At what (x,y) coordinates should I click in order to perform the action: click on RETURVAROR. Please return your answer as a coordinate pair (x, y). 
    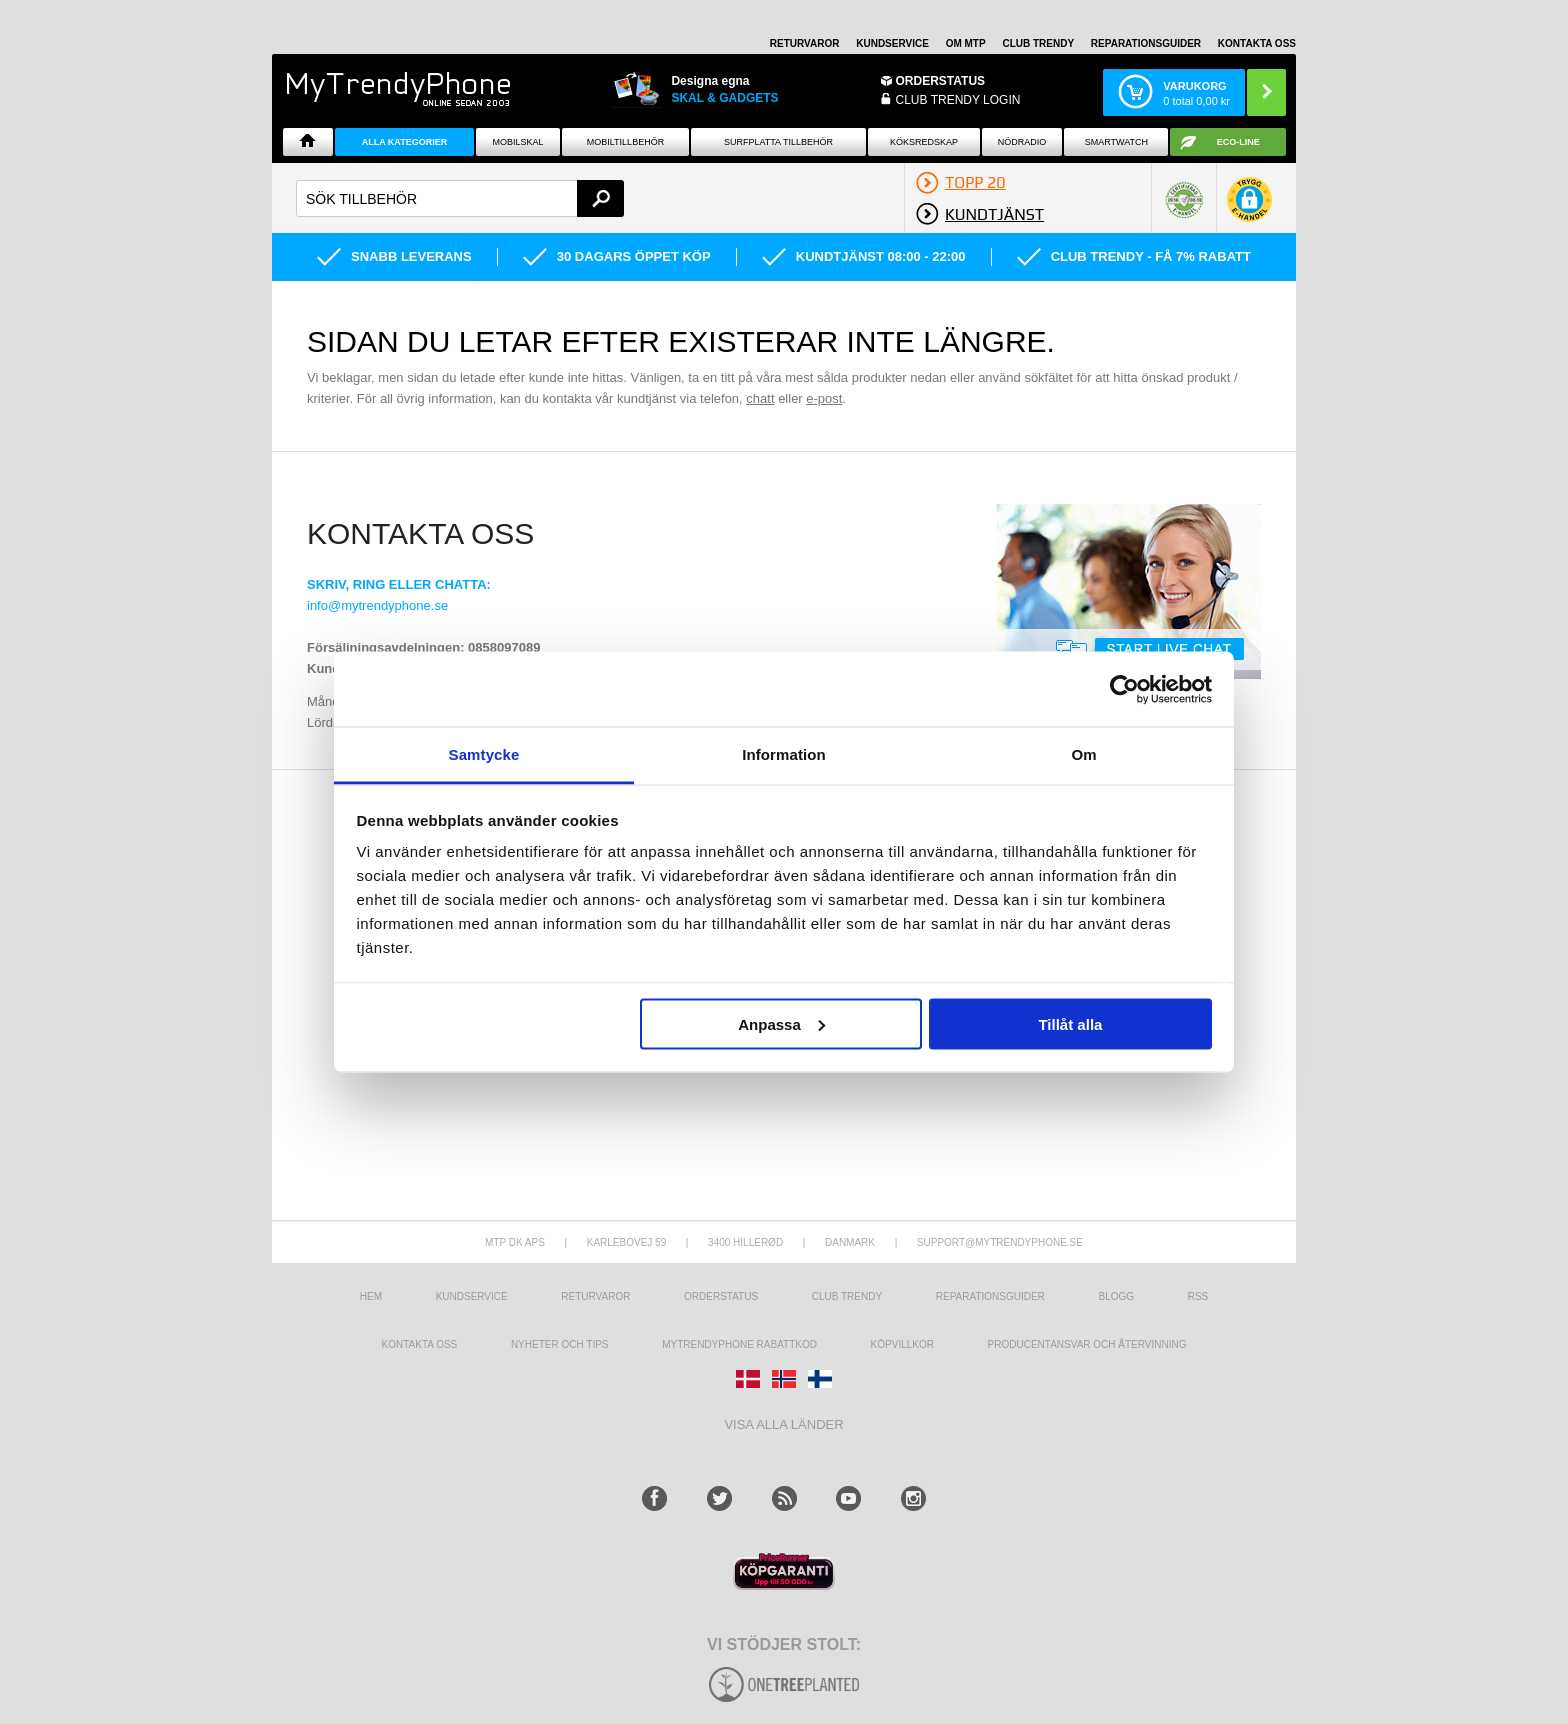
    Looking at the image, I should click on (805, 43).